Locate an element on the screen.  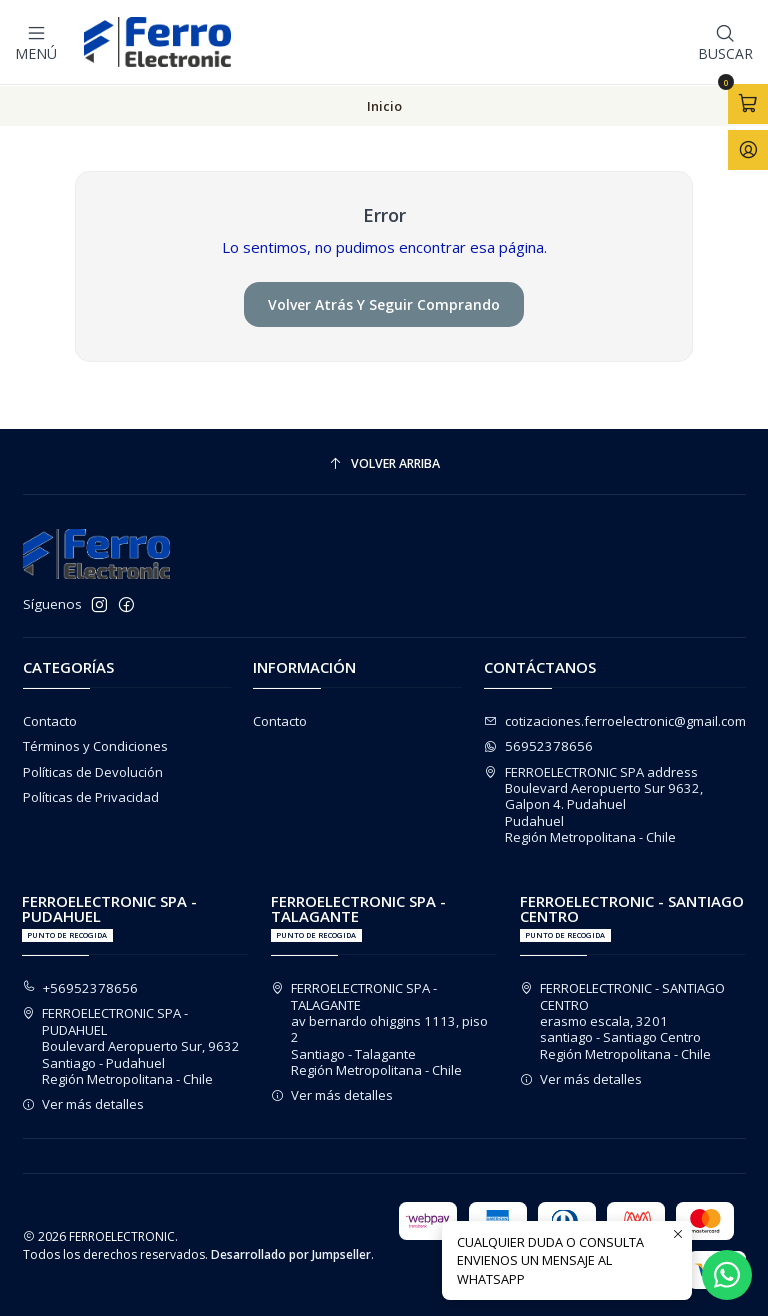
Contacto is located at coordinates (50, 720).